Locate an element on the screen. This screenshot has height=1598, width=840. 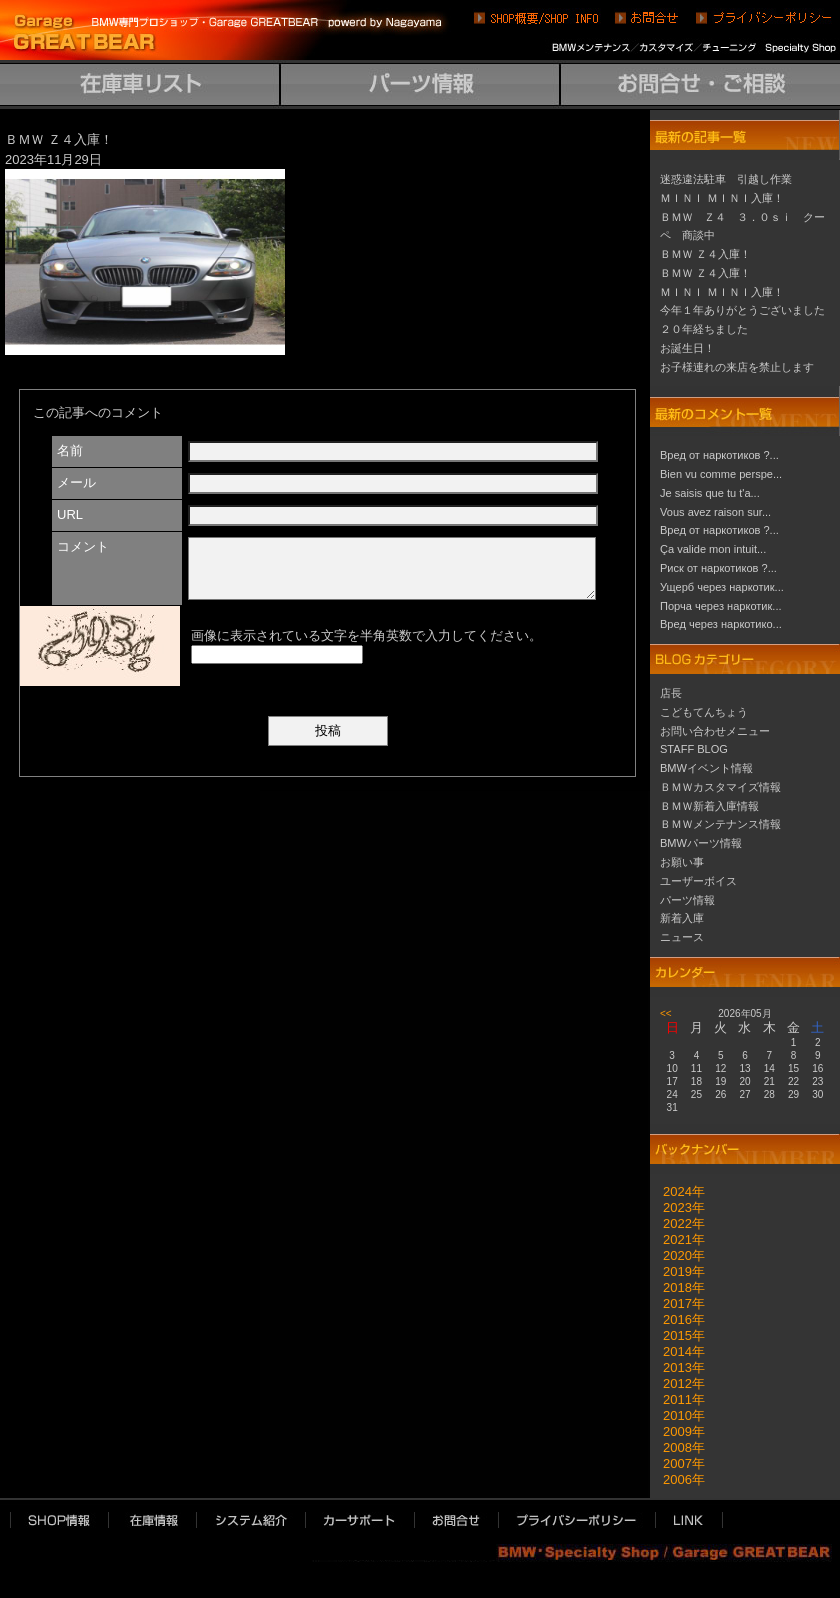
店長 is located at coordinates (671, 693).